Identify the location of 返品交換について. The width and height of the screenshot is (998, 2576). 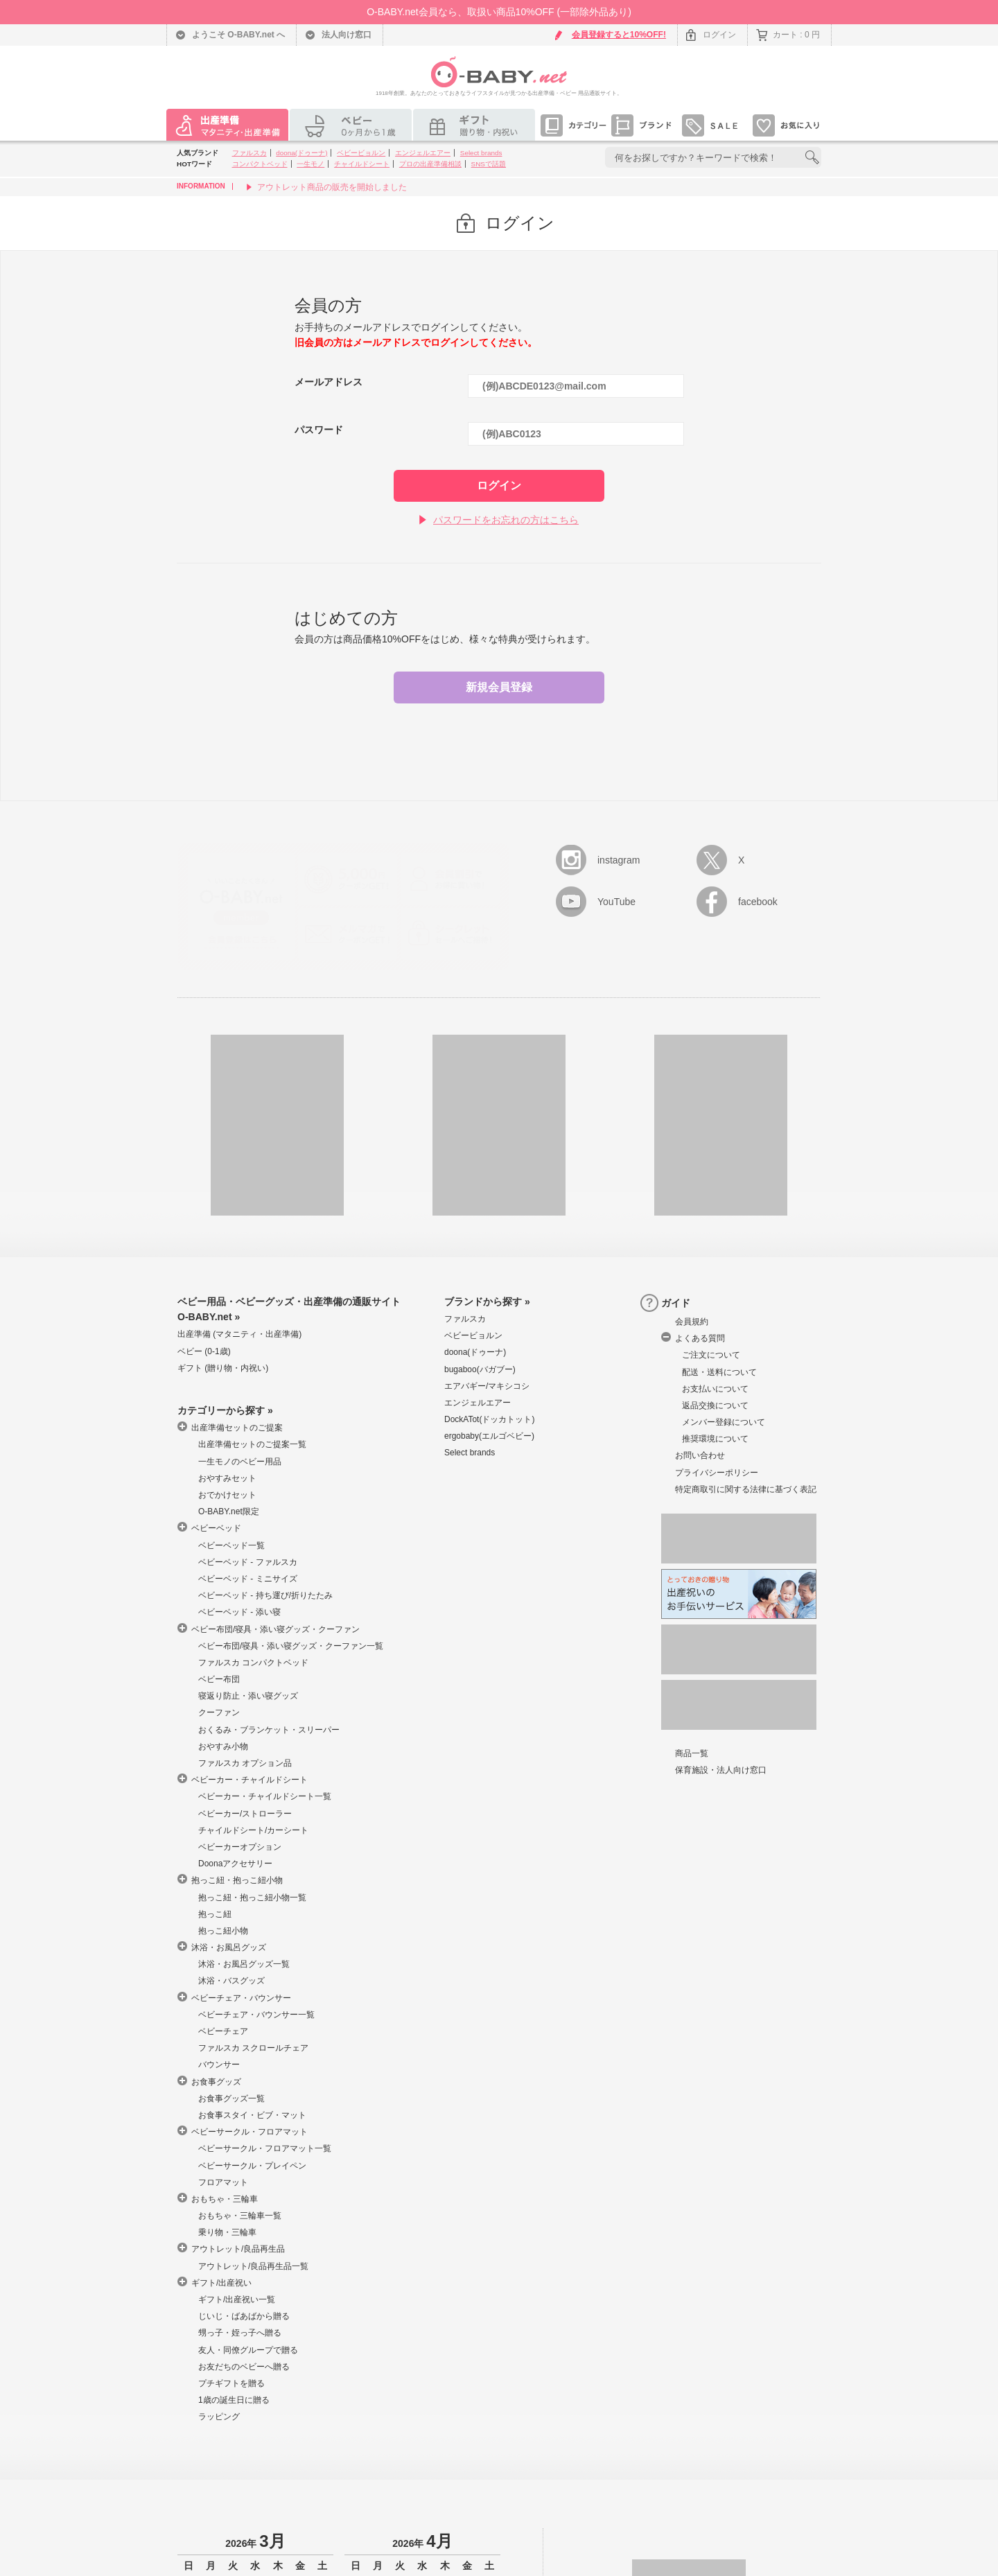
(715, 1405).